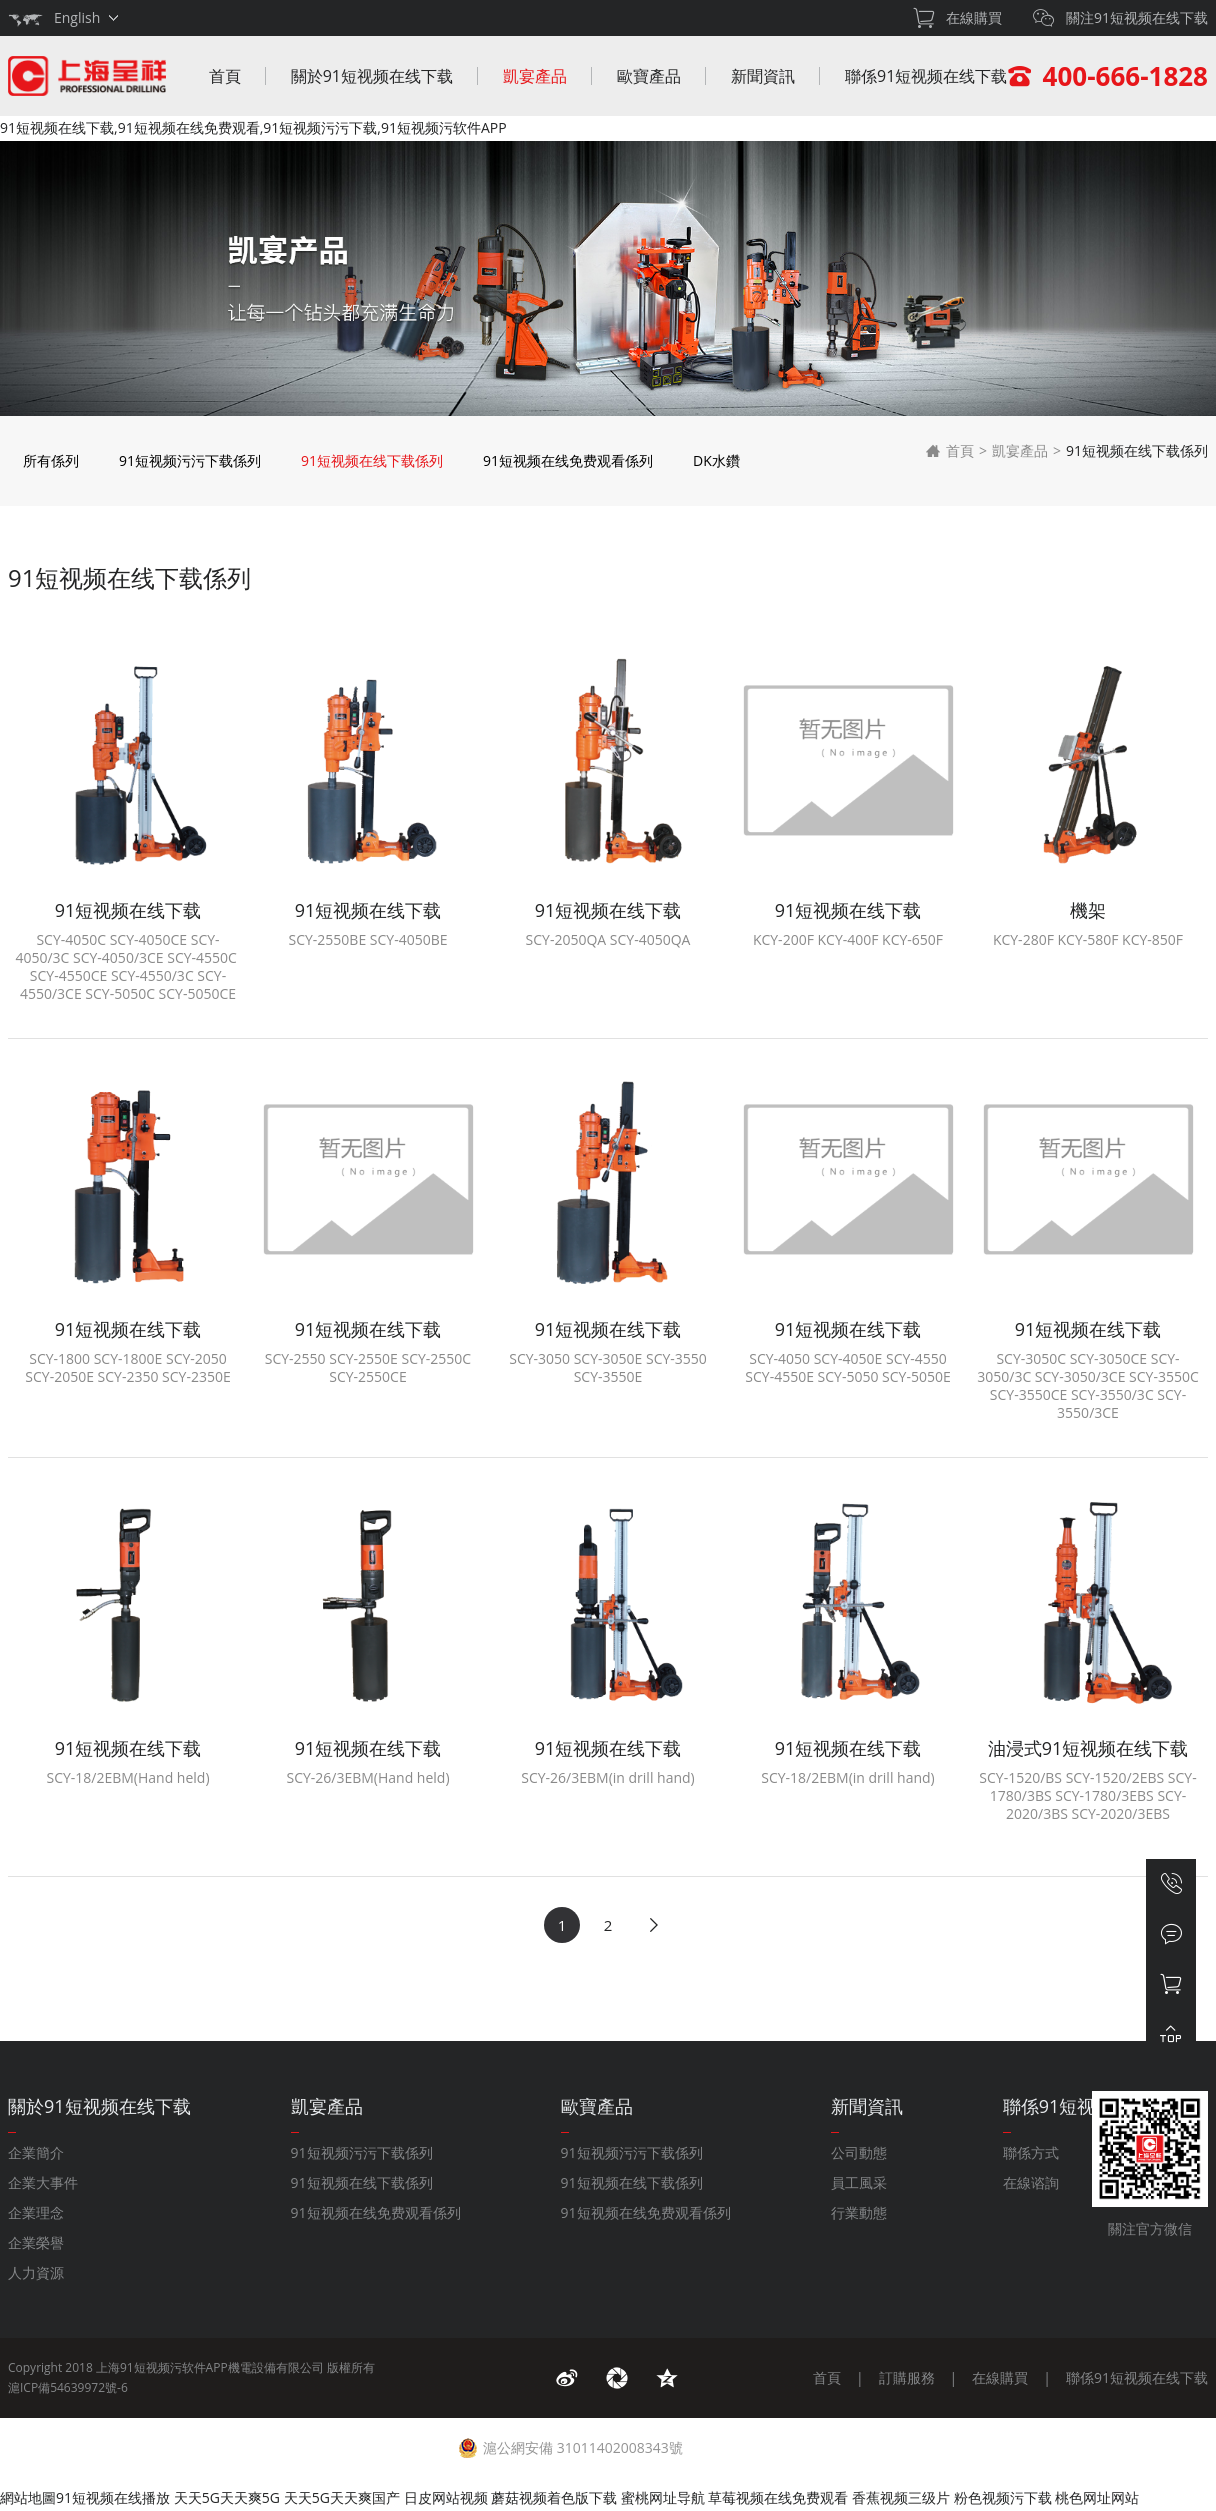 This screenshot has height=2511, width=1216. I want to click on 桃色网址网站, so click(1097, 2497).